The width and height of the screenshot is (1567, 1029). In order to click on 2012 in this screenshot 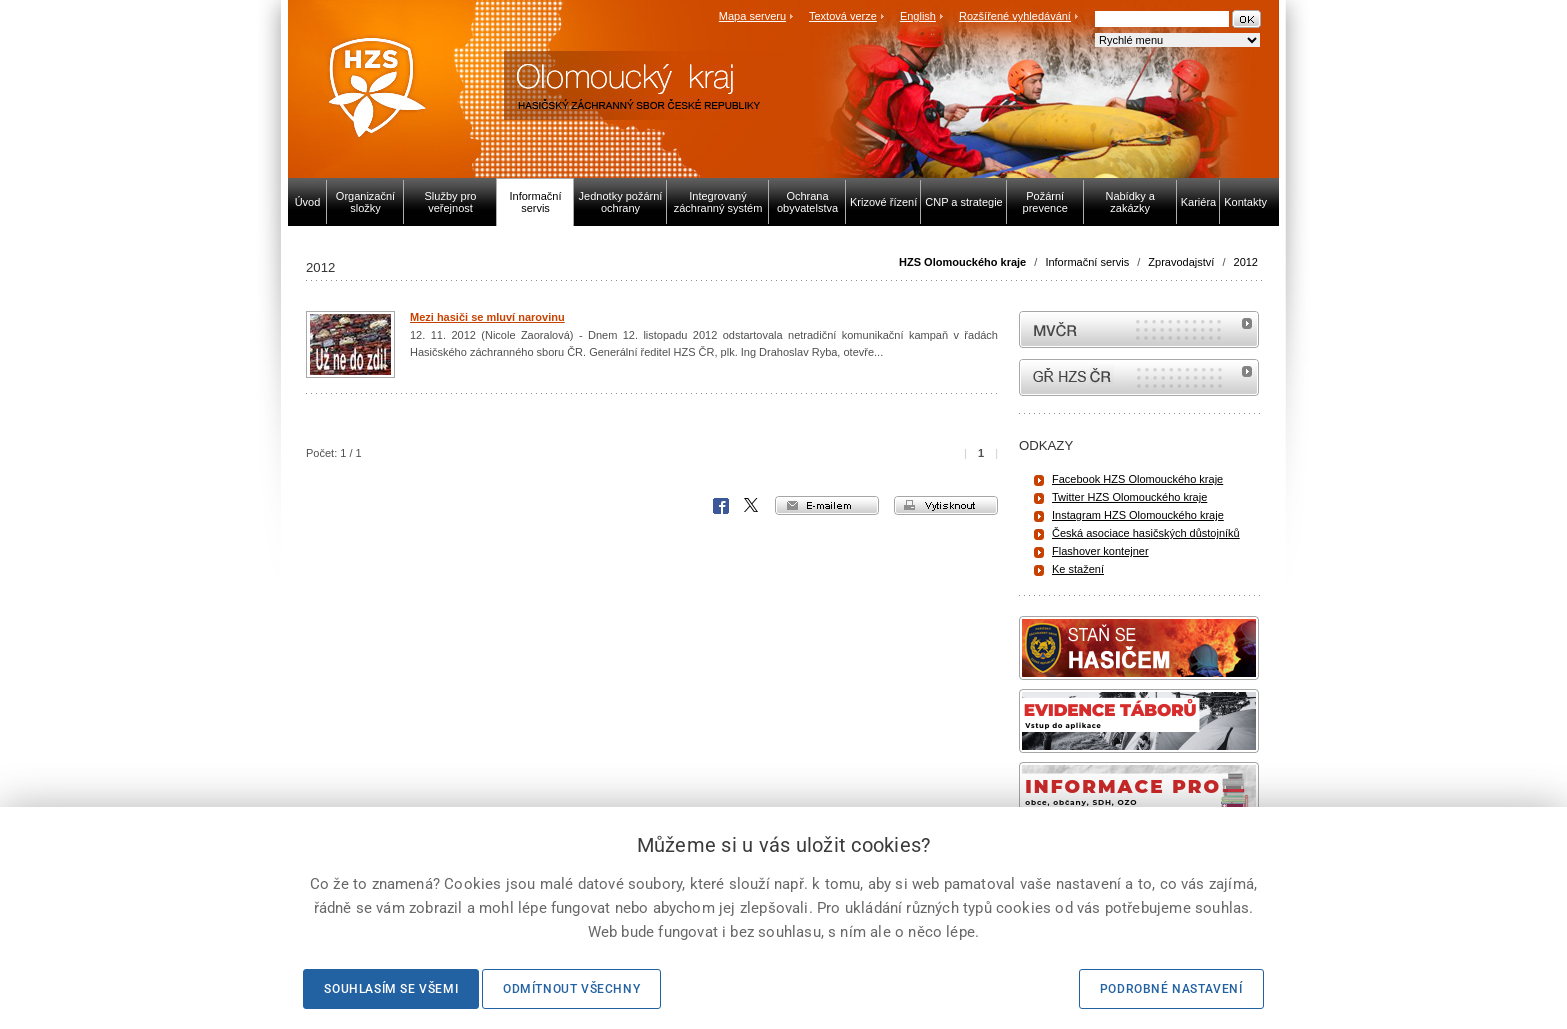, I will do `click(1246, 262)`.